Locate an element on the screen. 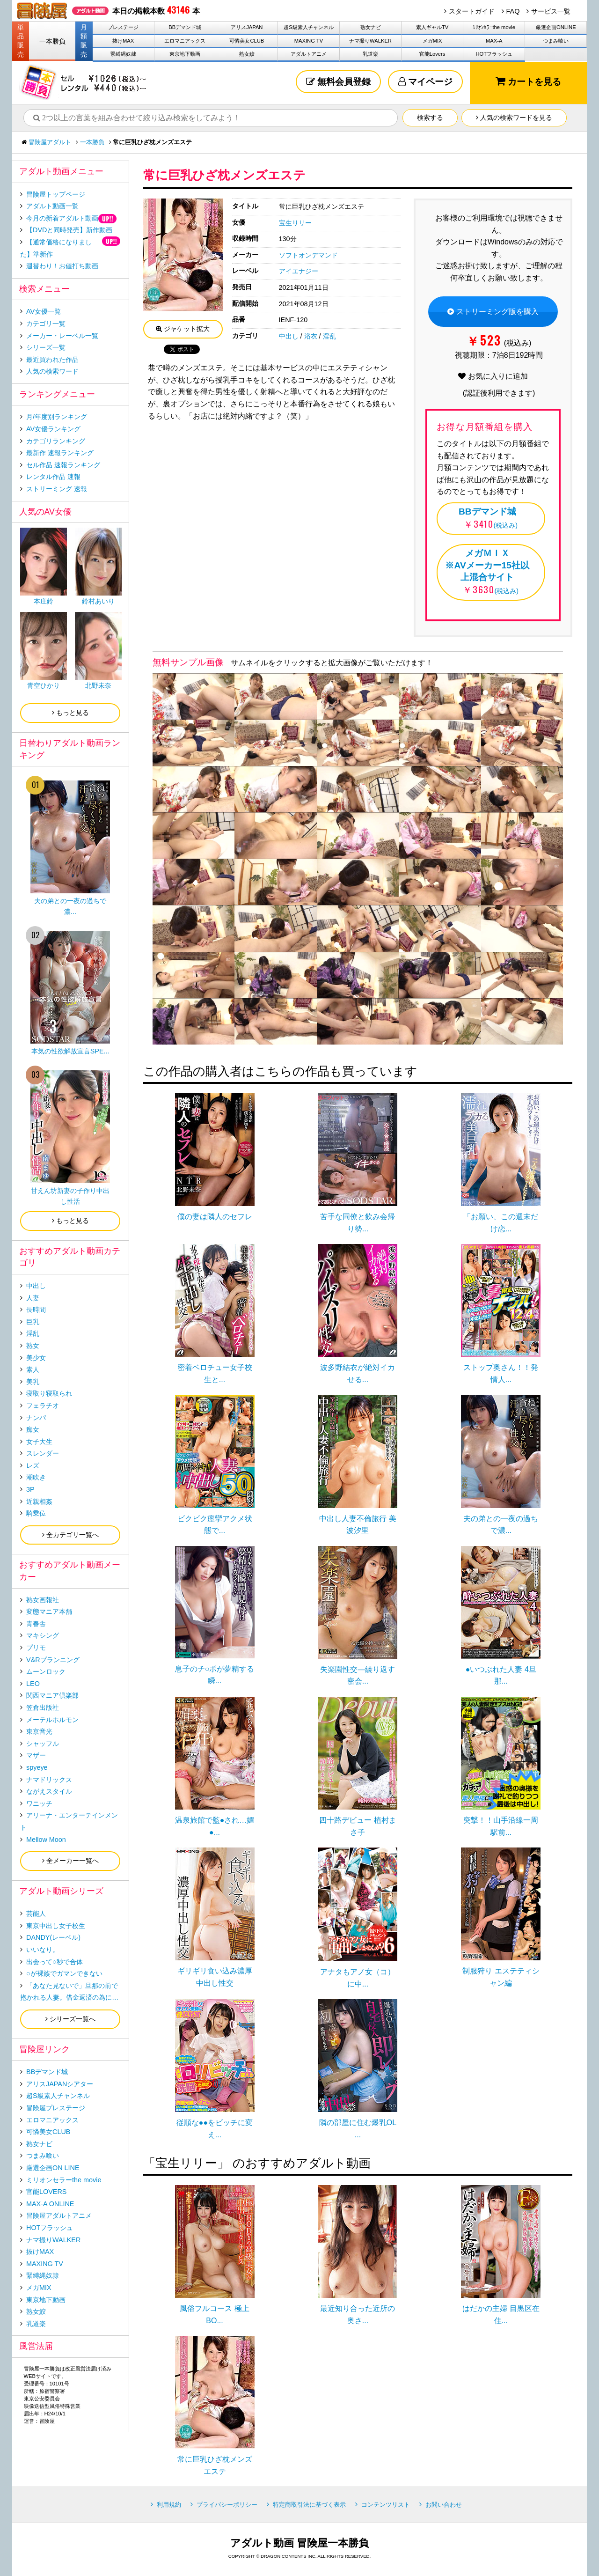 The width and height of the screenshot is (599, 2576). 冒険屋アダルトアニメ is located at coordinates (59, 2215).